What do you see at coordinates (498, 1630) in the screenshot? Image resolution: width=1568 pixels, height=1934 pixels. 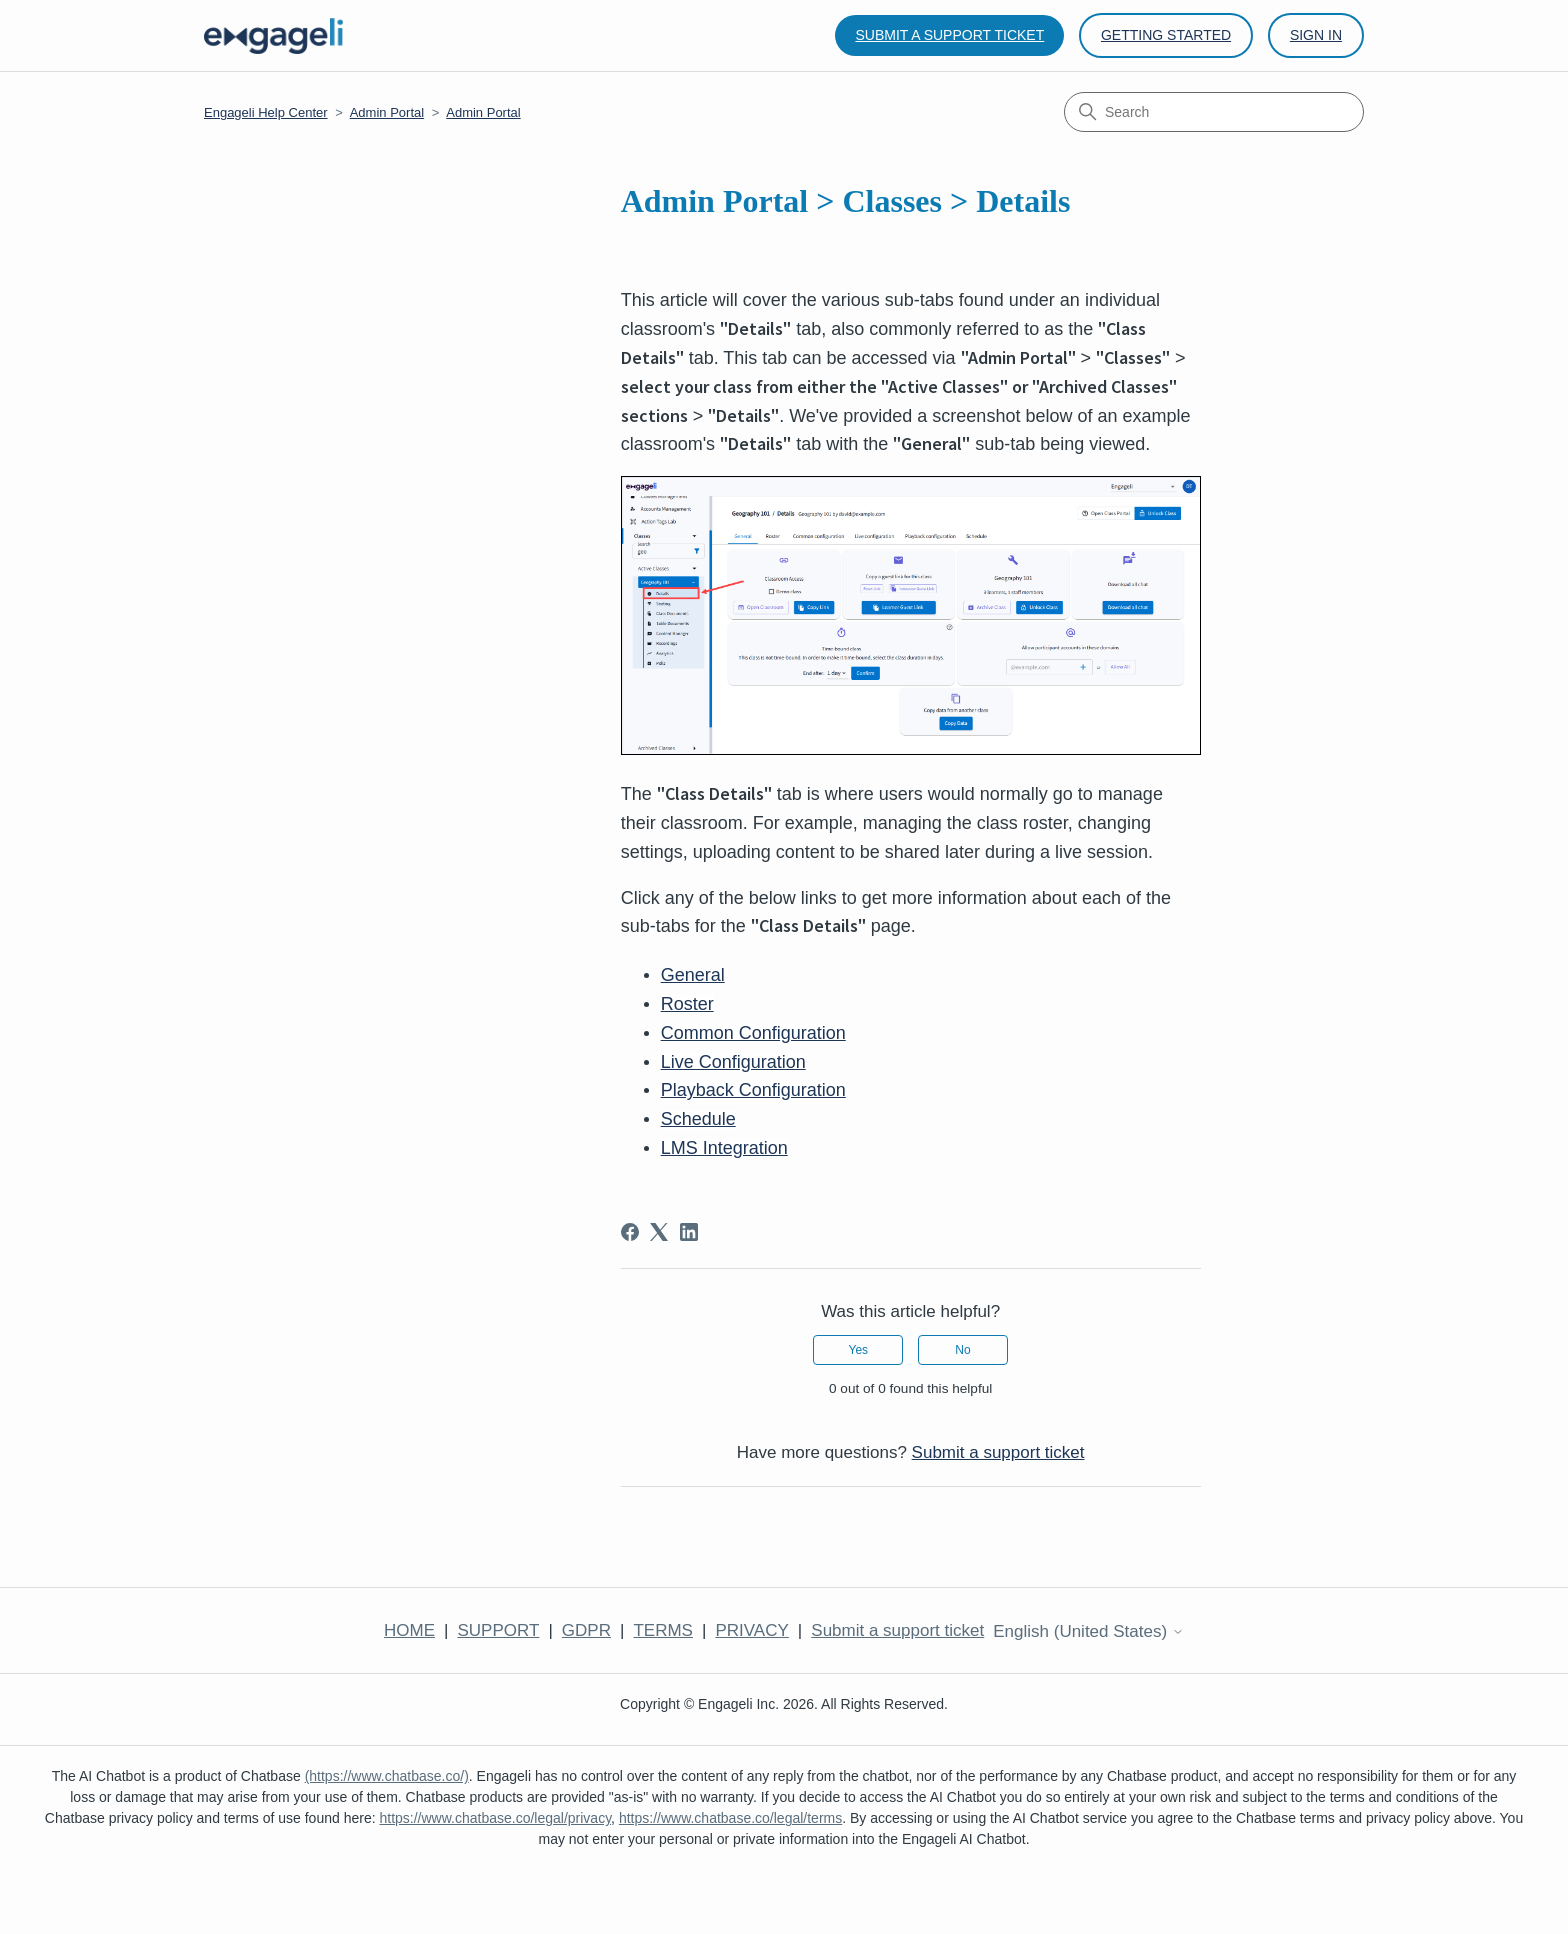 I see `SUPPORT` at bounding box center [498, 1630].